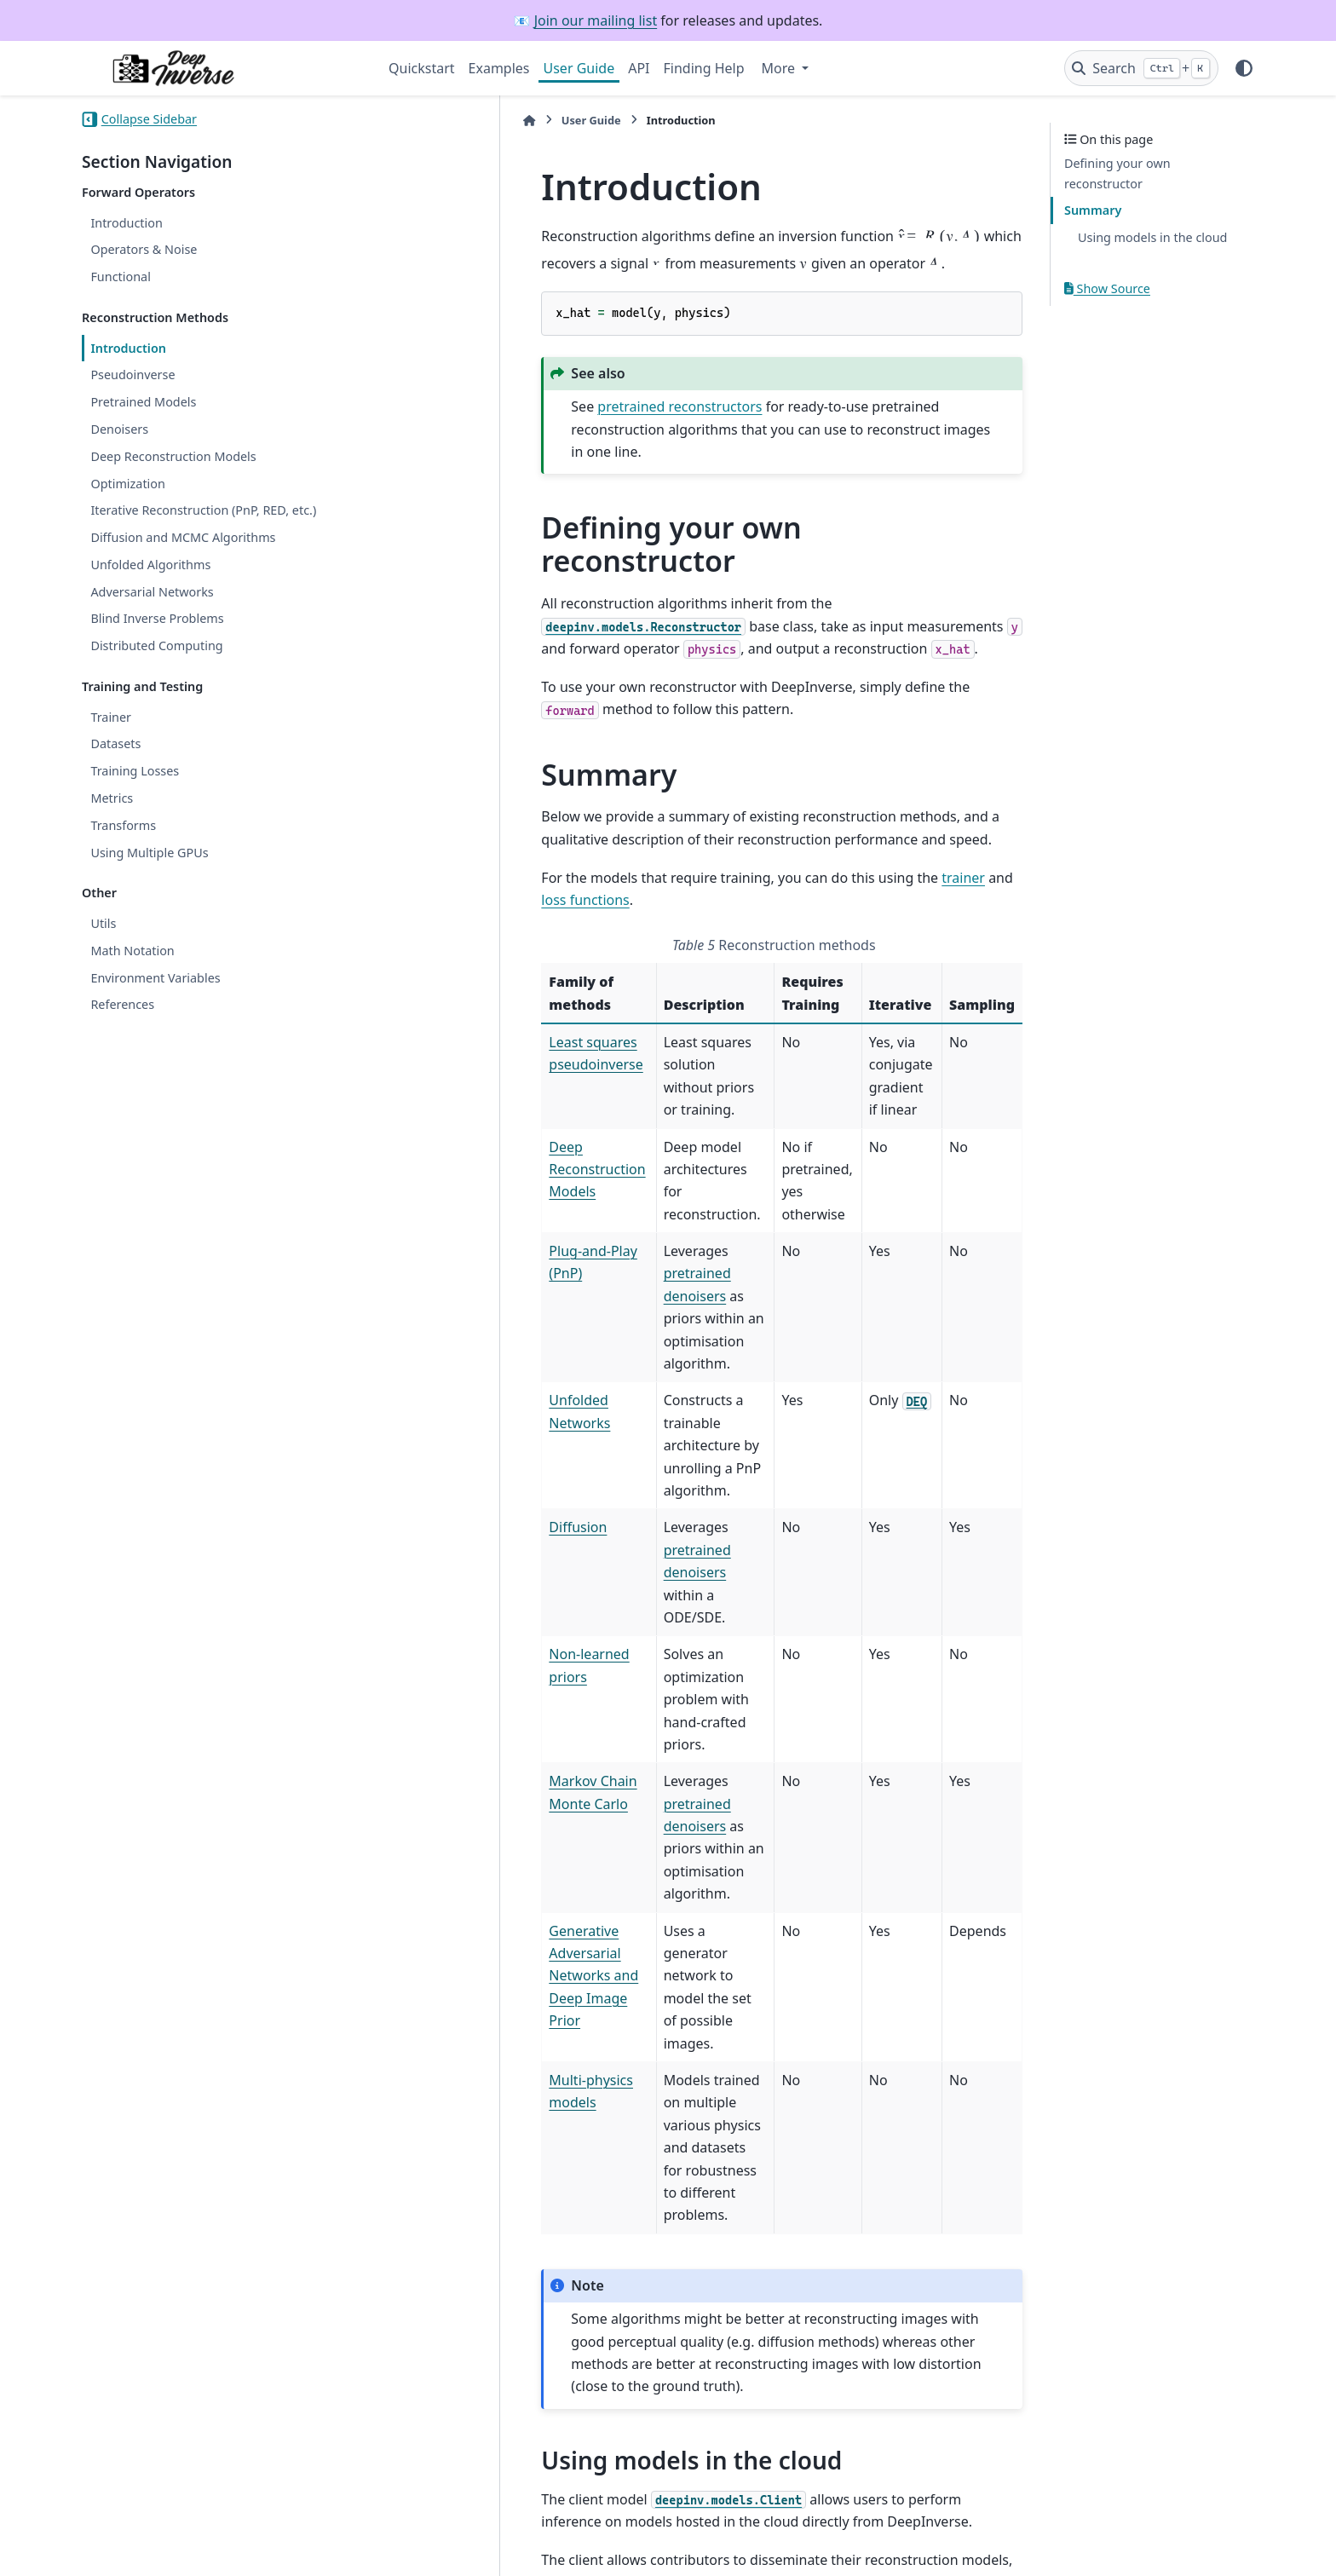 Image resolution: width=1336 pixels, height=2576 pixels. I want to click on User Guide, so click(579, 68).